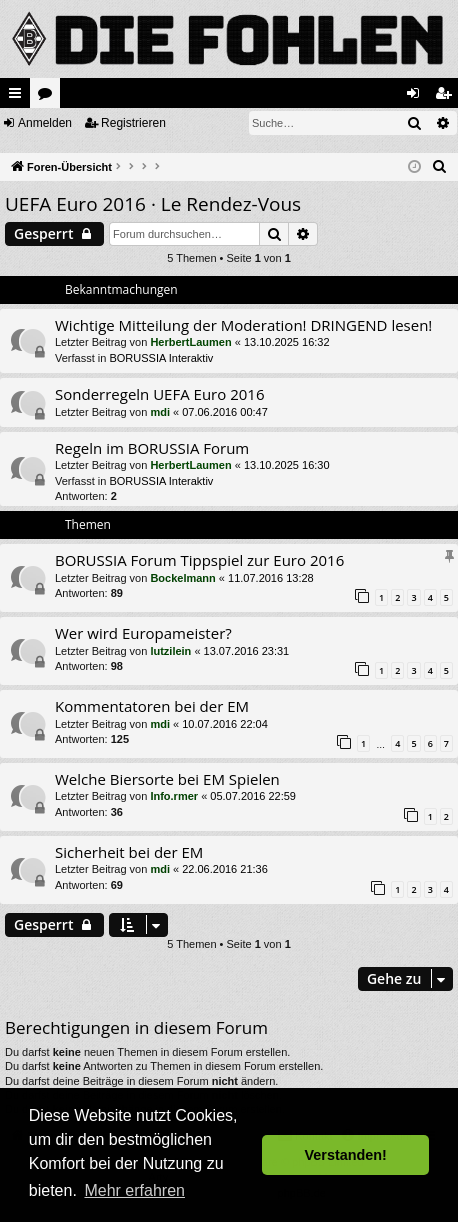  Describe the element at coordinates (225, 869) in the screenshot. I see `22.06.2016 21:36` at that location.